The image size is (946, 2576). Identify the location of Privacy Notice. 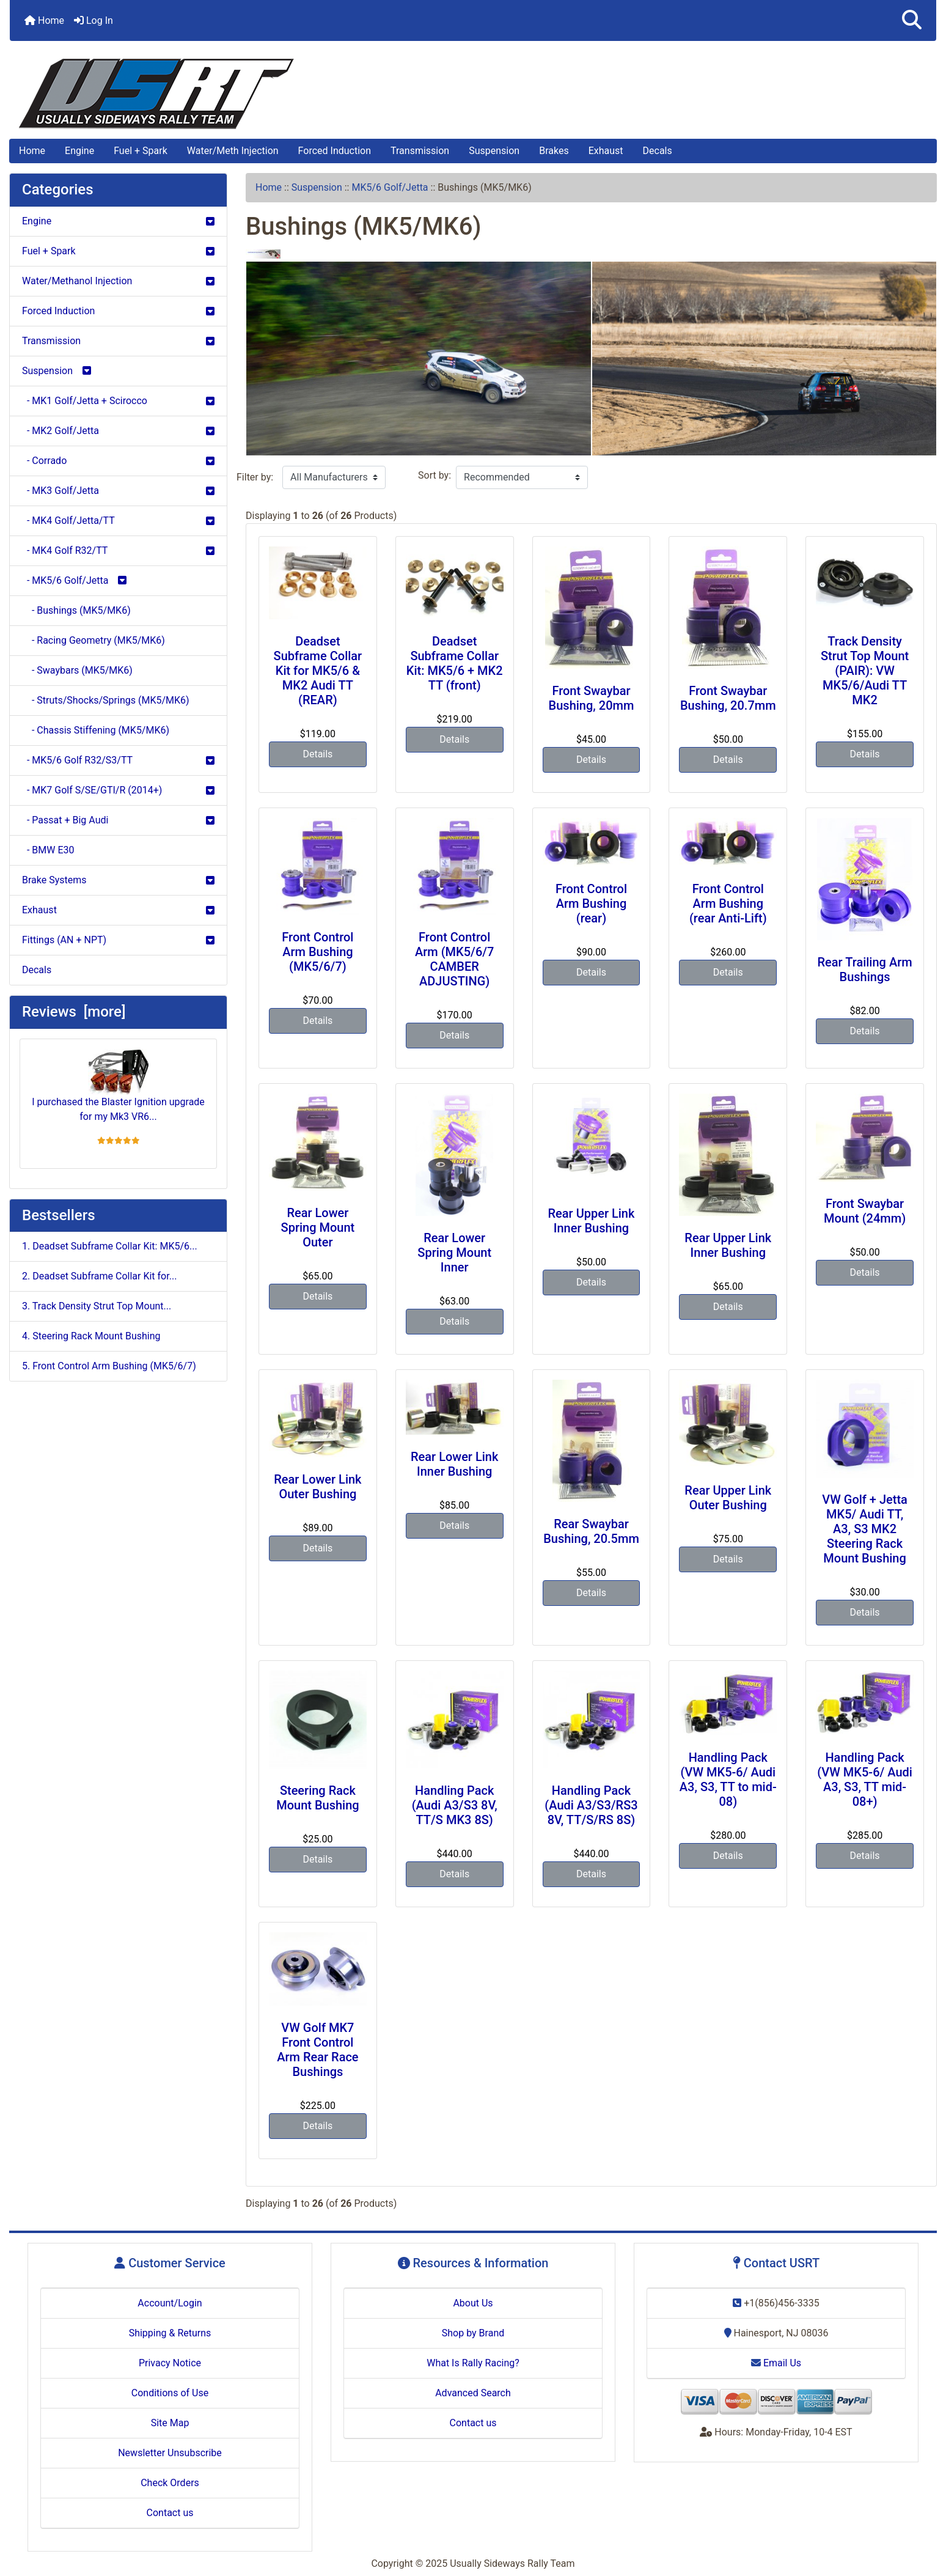
(170, 2363).